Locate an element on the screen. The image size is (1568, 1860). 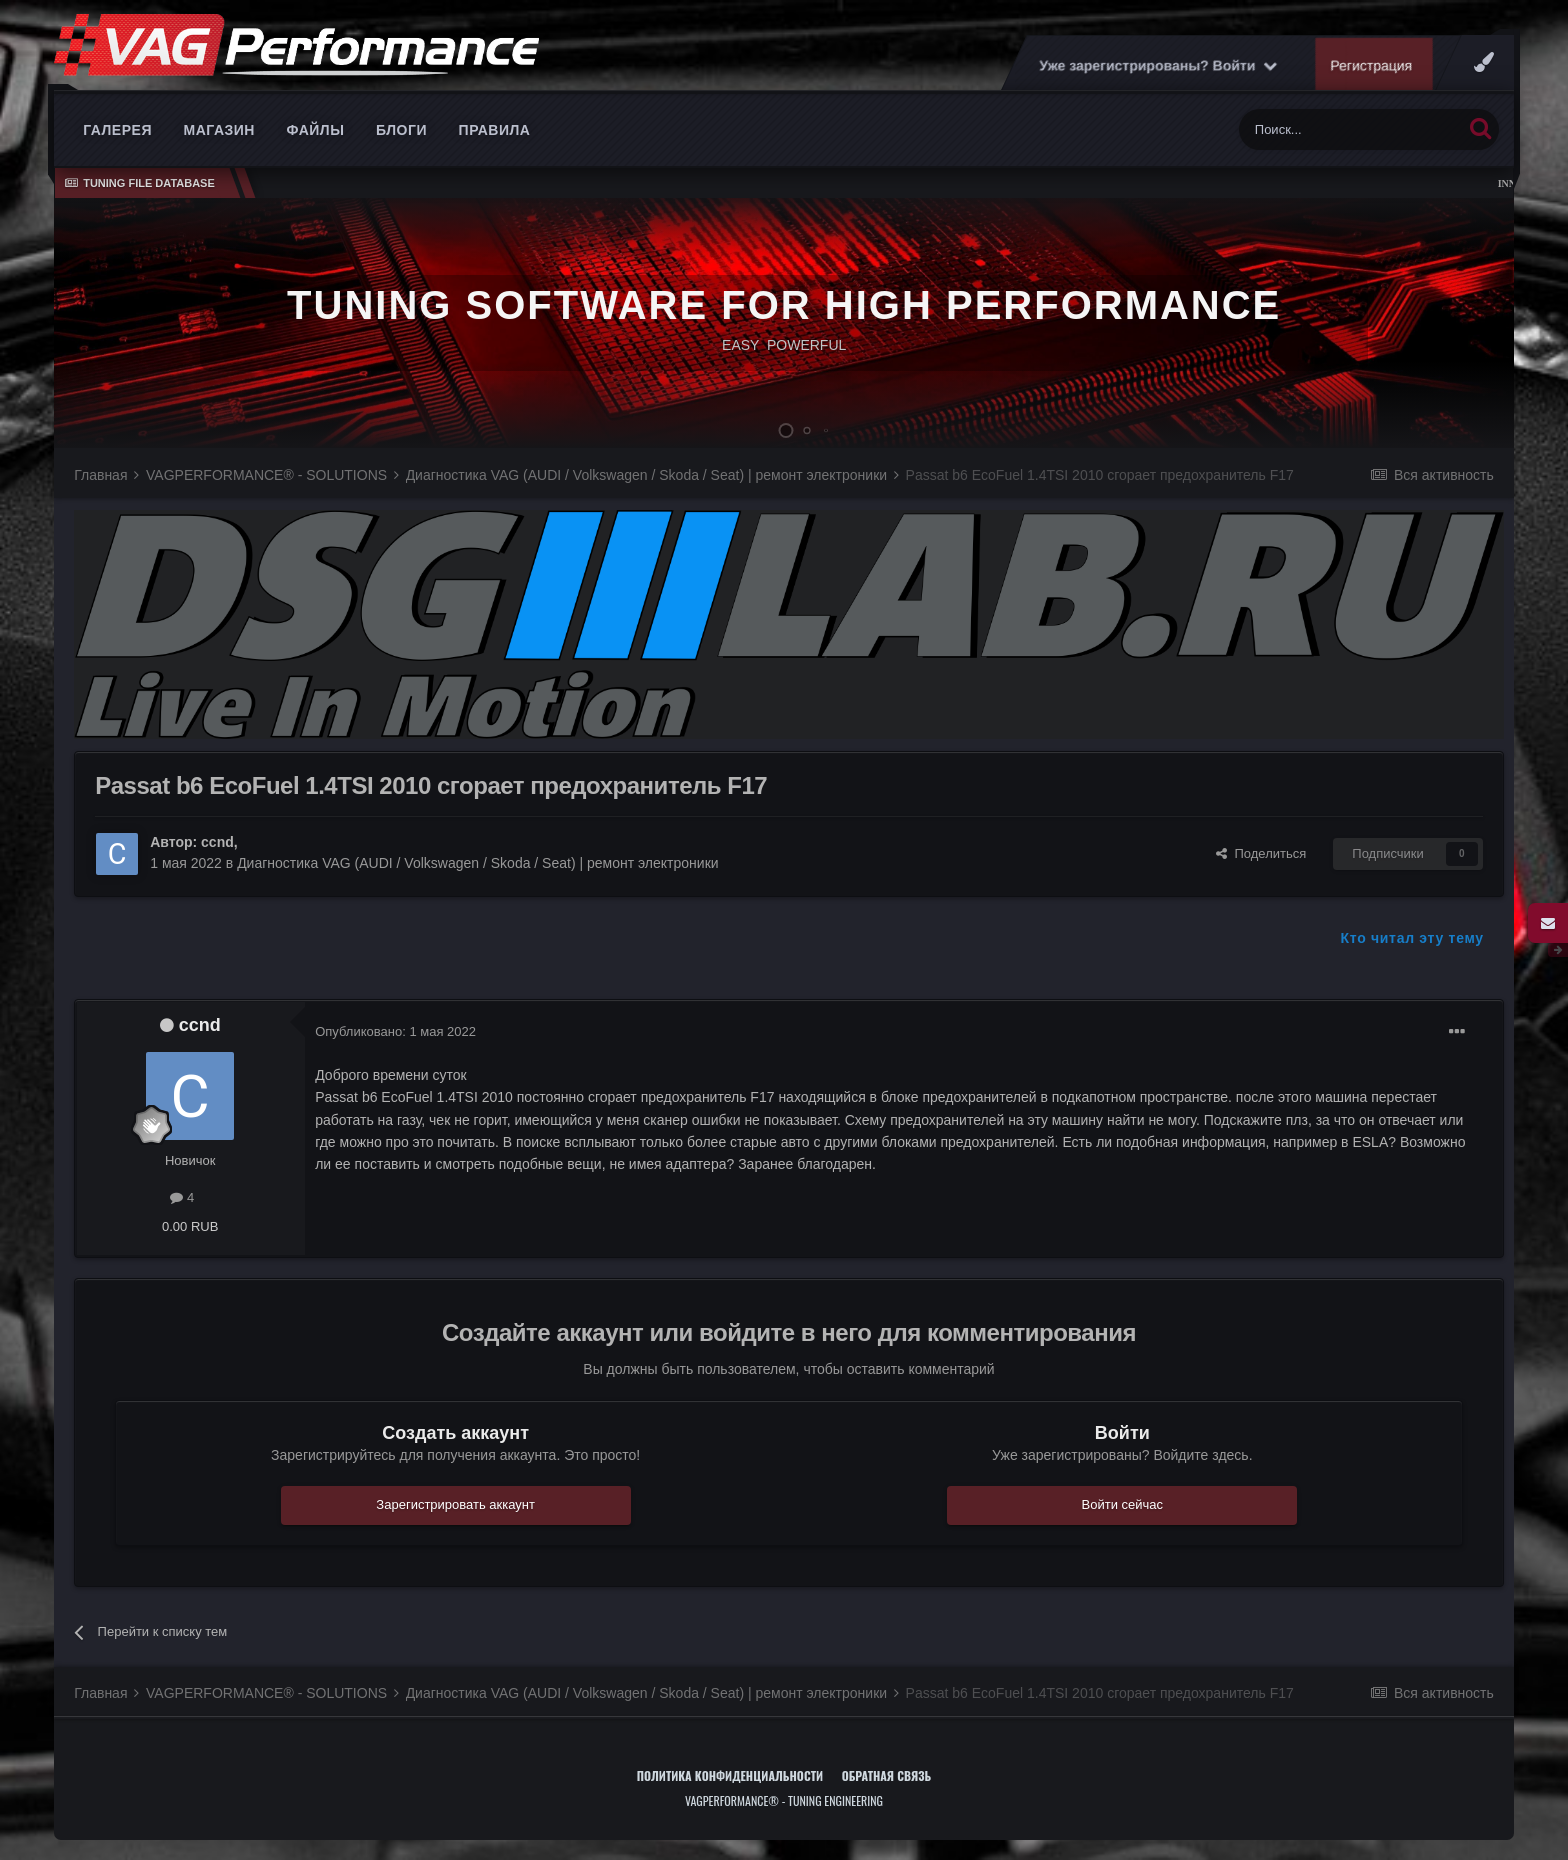
Войти сейчас is located at coordinates (1123, 1504).